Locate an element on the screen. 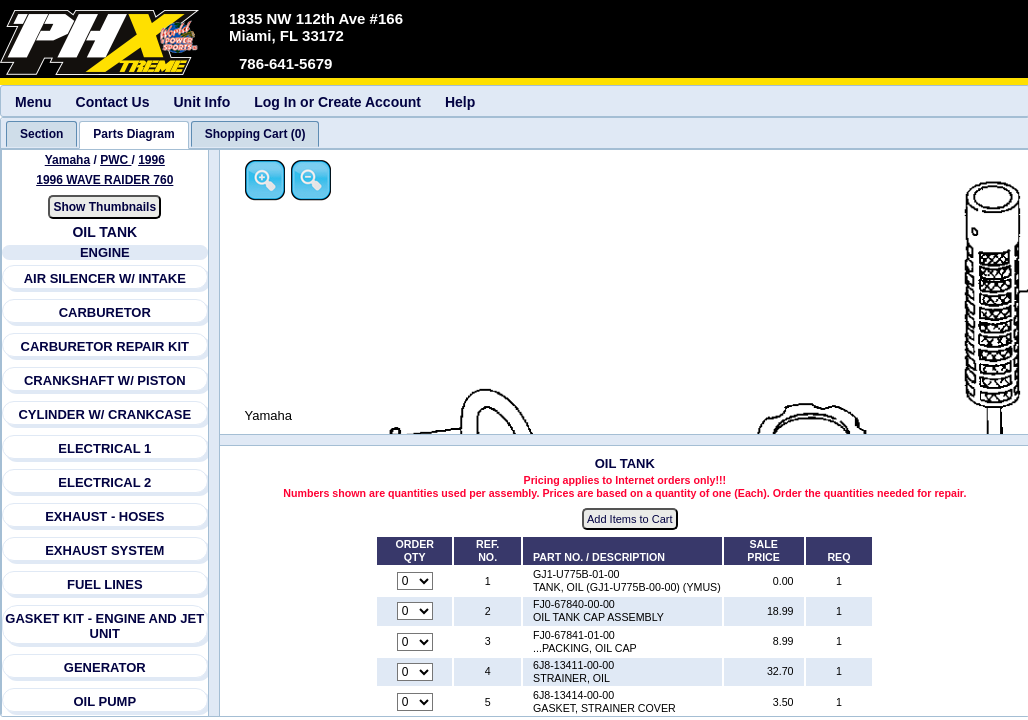 Image resolution: width=1028 pixels, height=720 pixels. CARBURETOR REPAIR KIT is located at coordinates (105, 346).